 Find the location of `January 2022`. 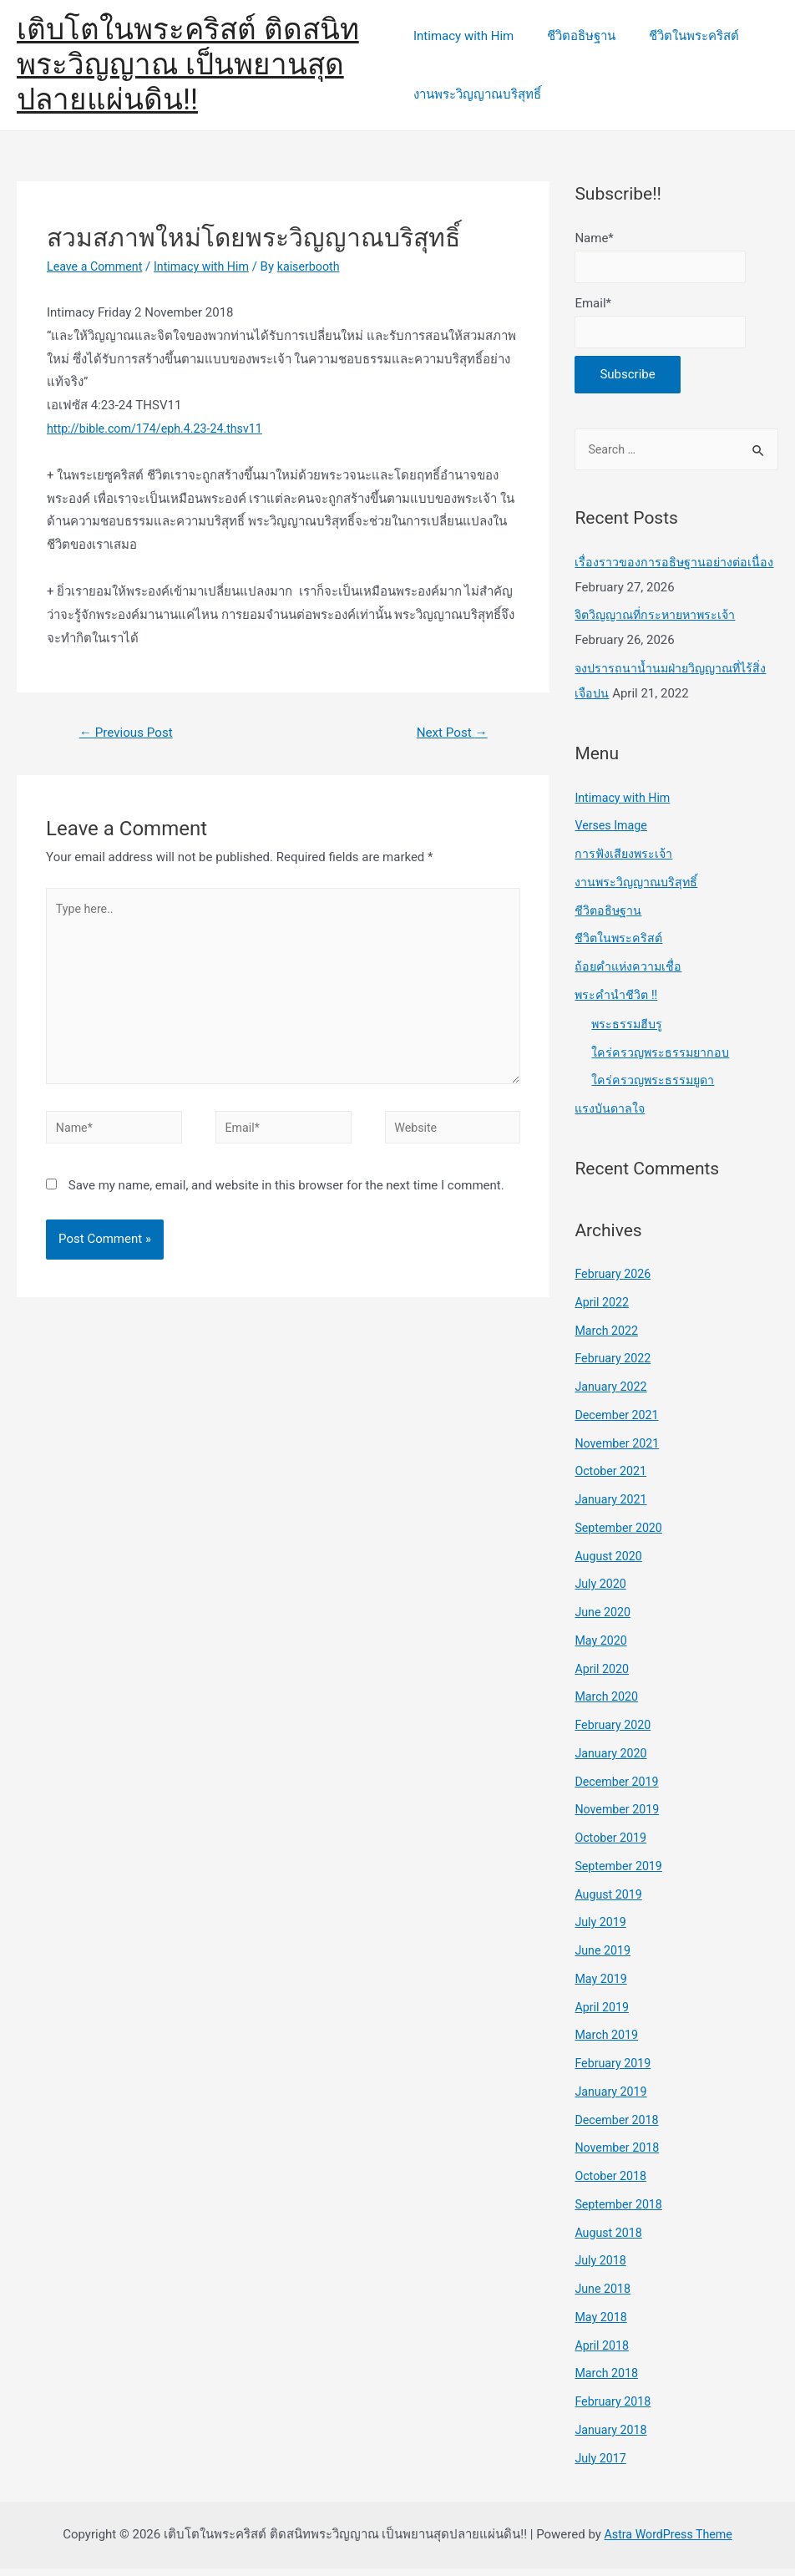

January 2022 is located at coordinates (613, 1394).